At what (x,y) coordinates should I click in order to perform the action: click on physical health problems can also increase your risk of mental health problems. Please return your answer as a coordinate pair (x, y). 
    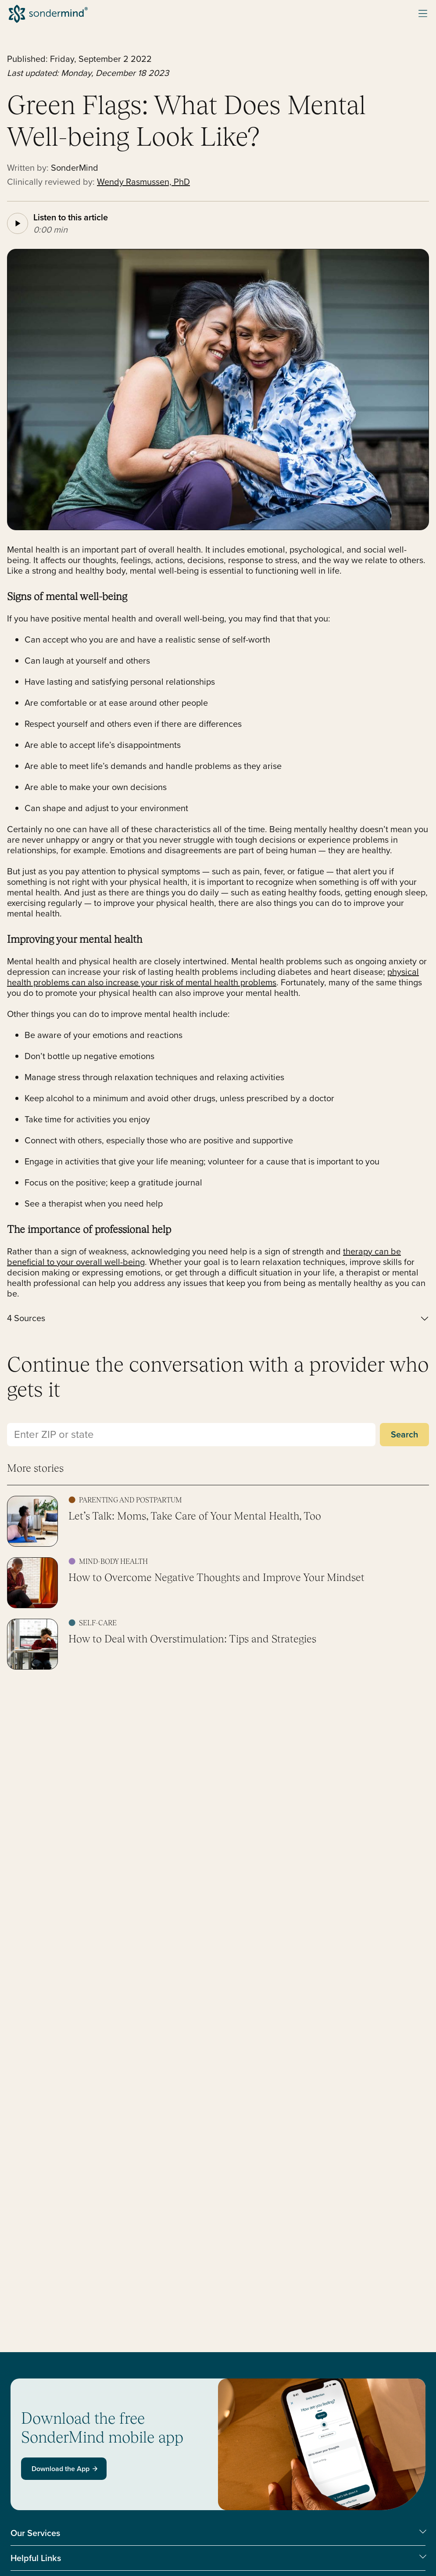
    Looking at the image, I should click on (213, 977).